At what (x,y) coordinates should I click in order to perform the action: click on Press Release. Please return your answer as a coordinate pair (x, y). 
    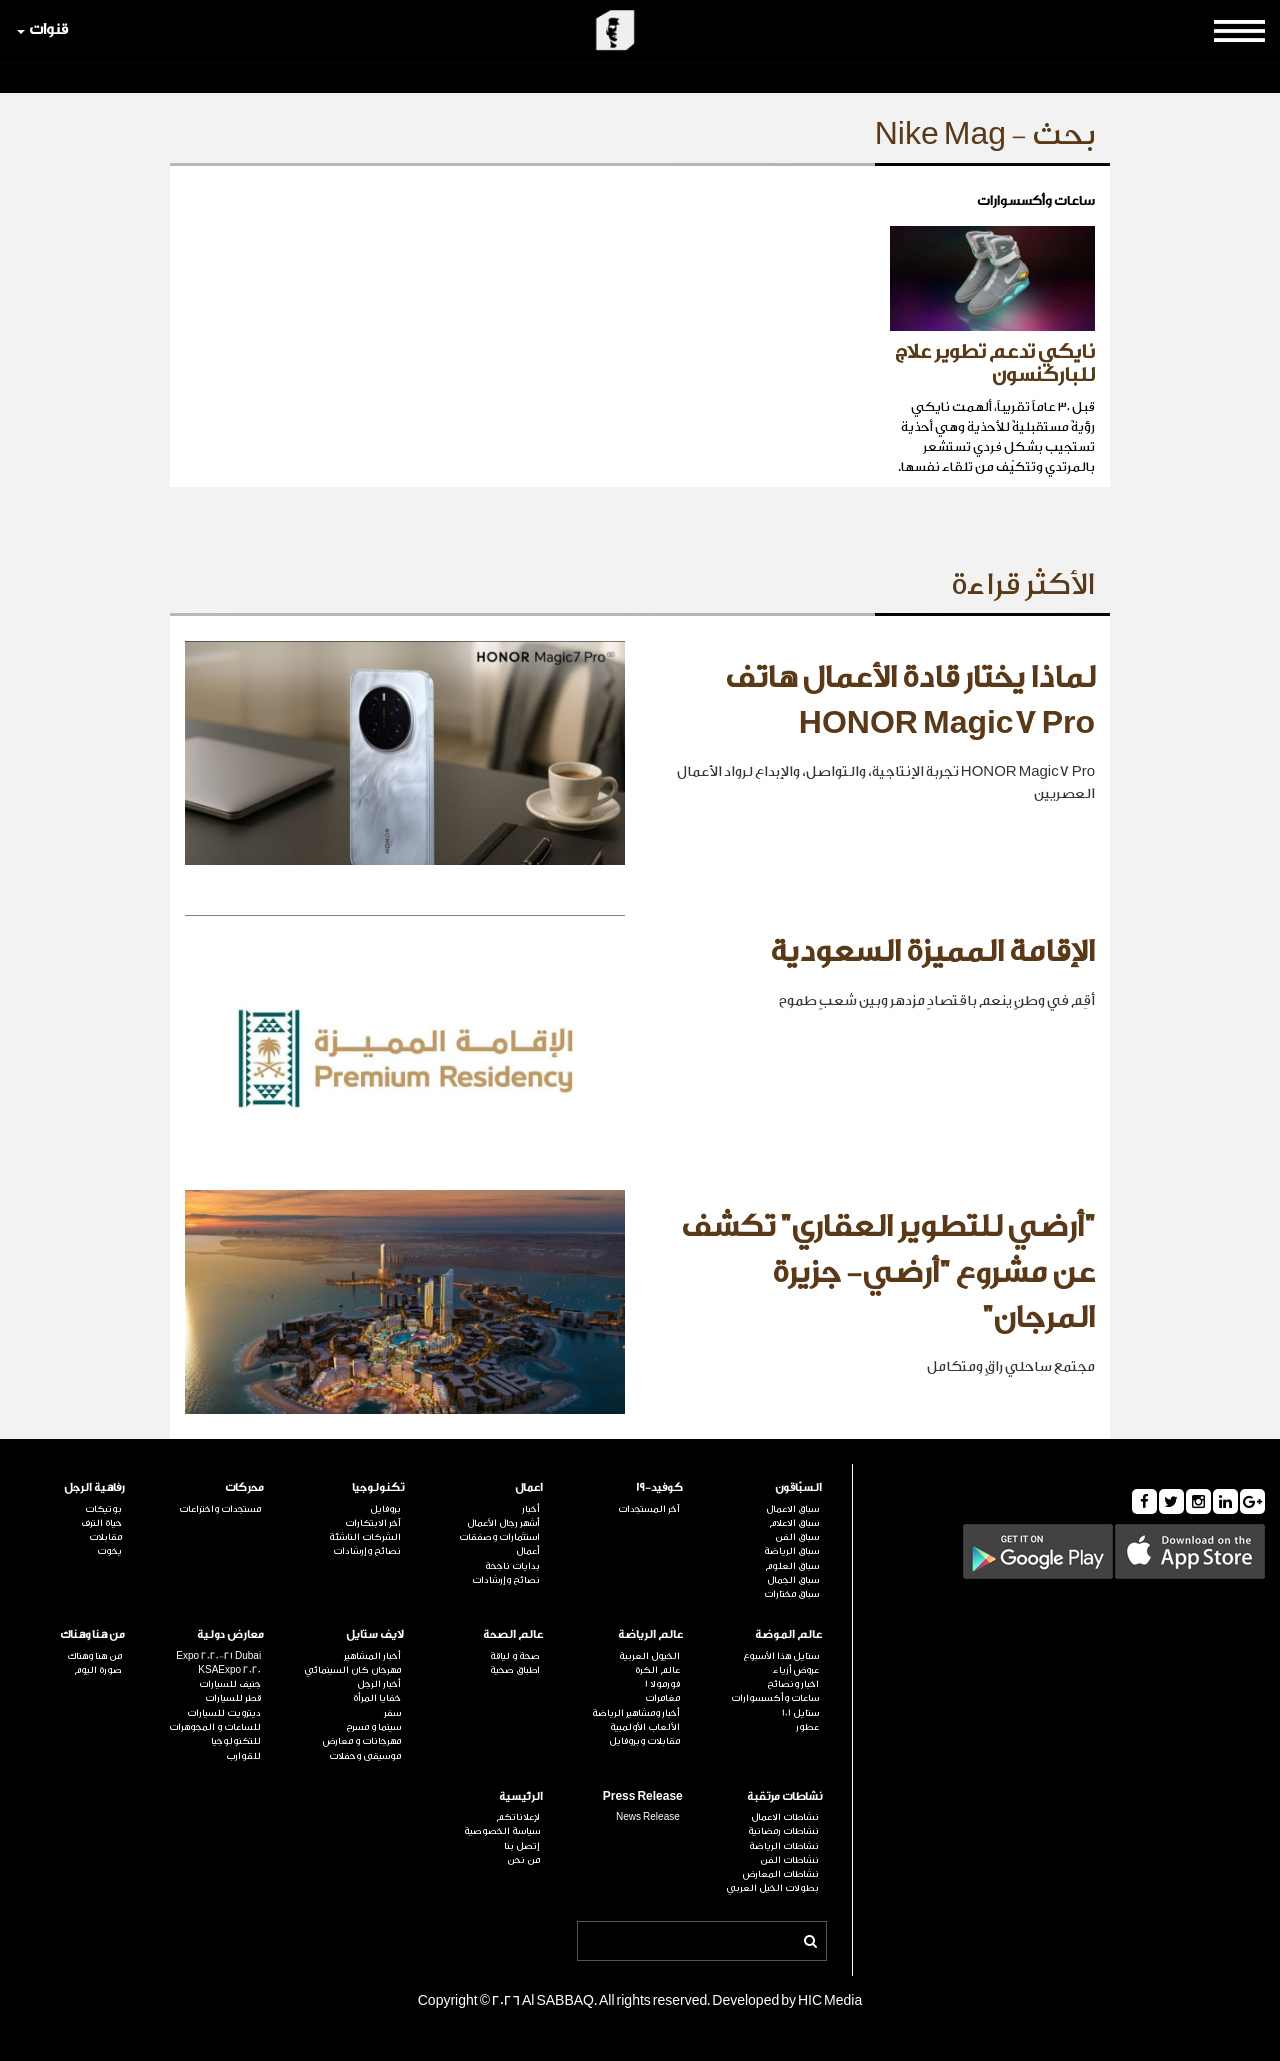
    Looking at the image, I should click on (643, 1796).